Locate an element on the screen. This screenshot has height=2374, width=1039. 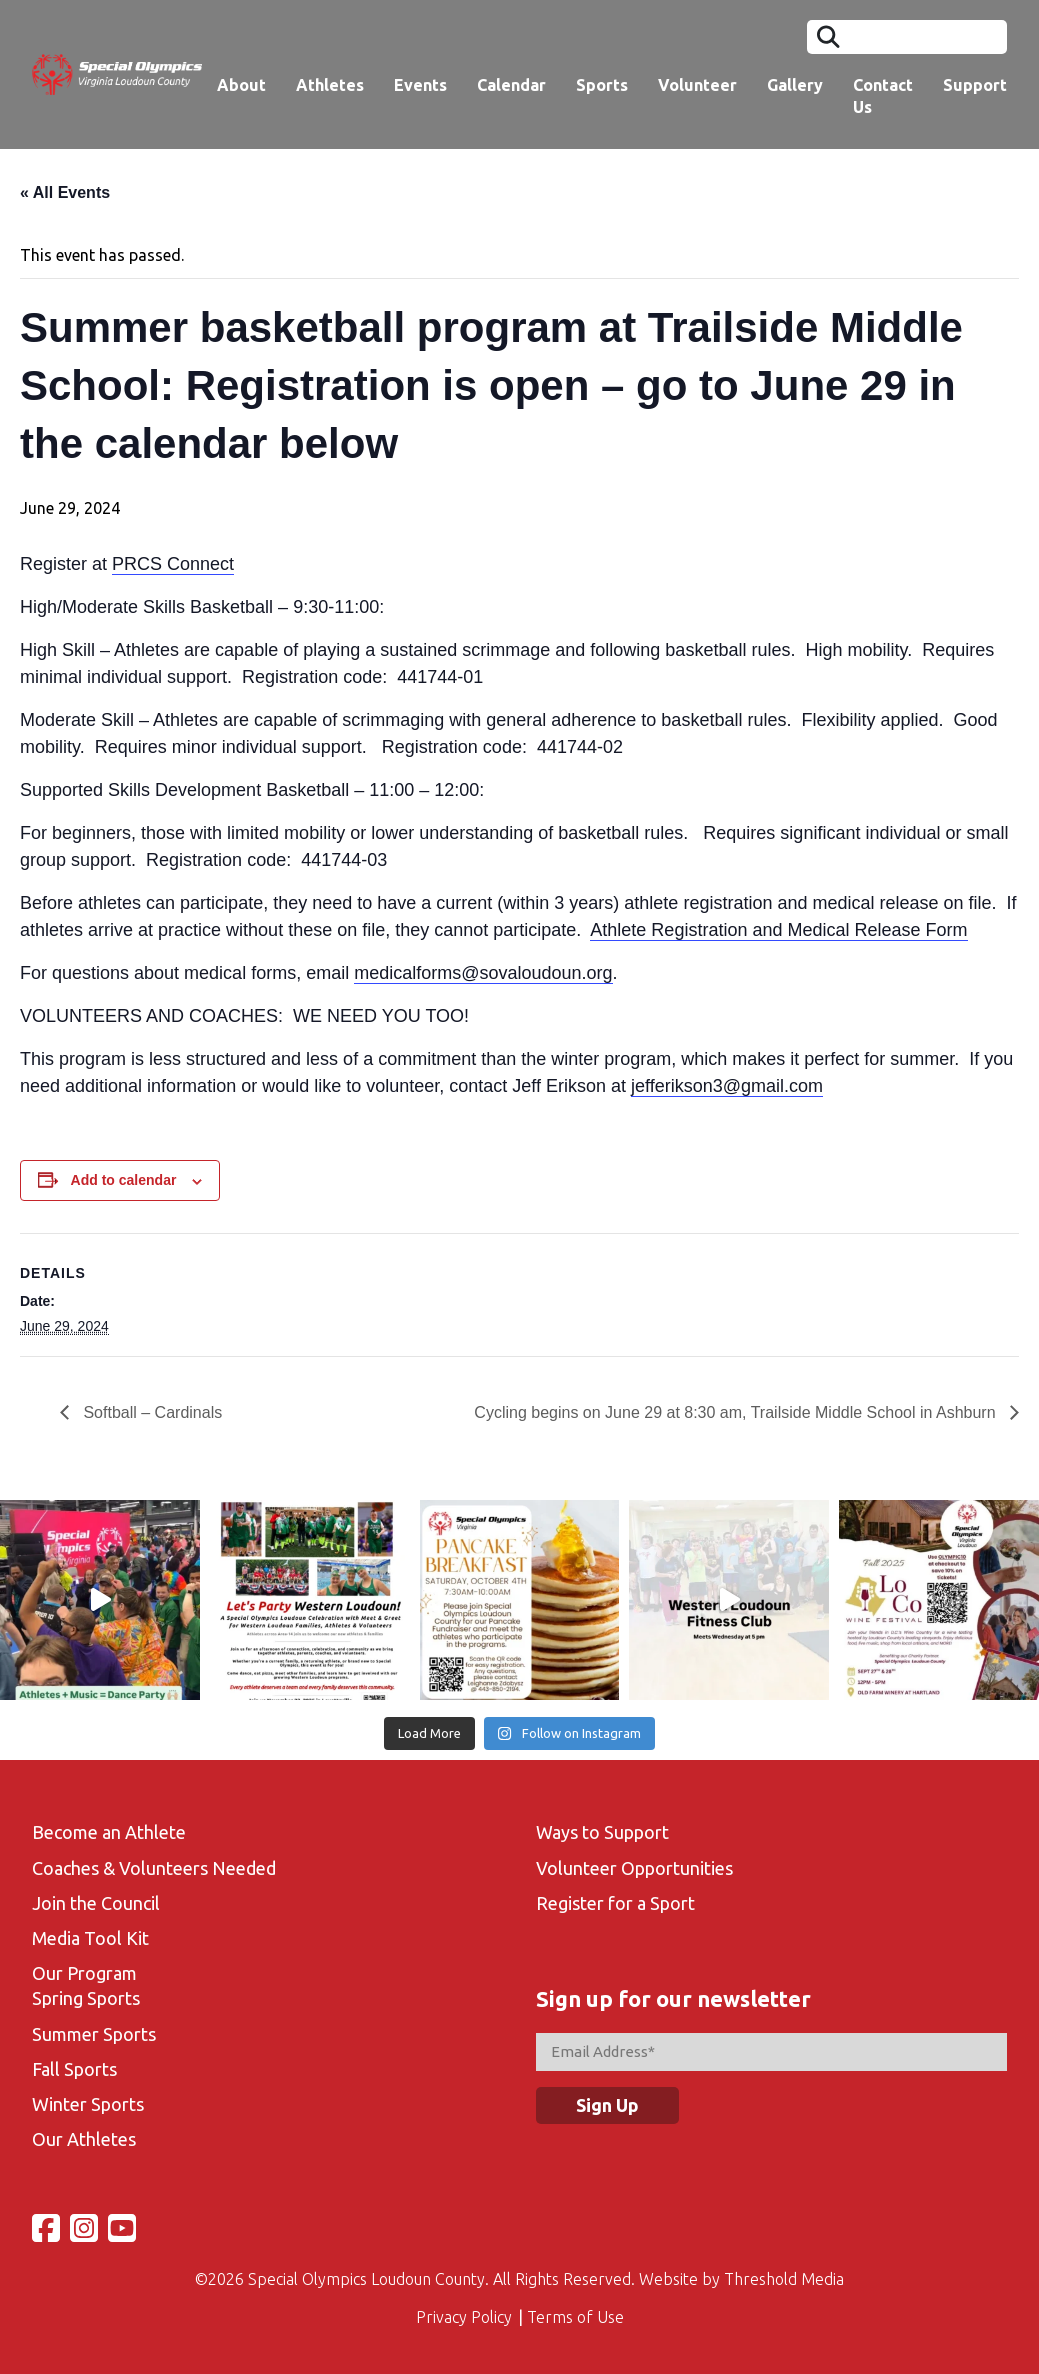
Our Athletes is located at coordinates (84, 2139).